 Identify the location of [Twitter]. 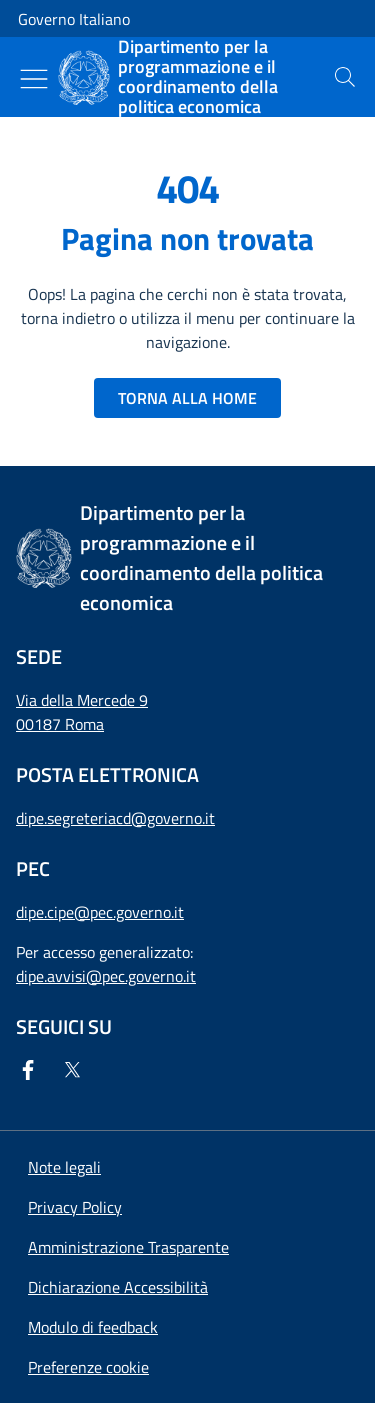
(76, 1070).